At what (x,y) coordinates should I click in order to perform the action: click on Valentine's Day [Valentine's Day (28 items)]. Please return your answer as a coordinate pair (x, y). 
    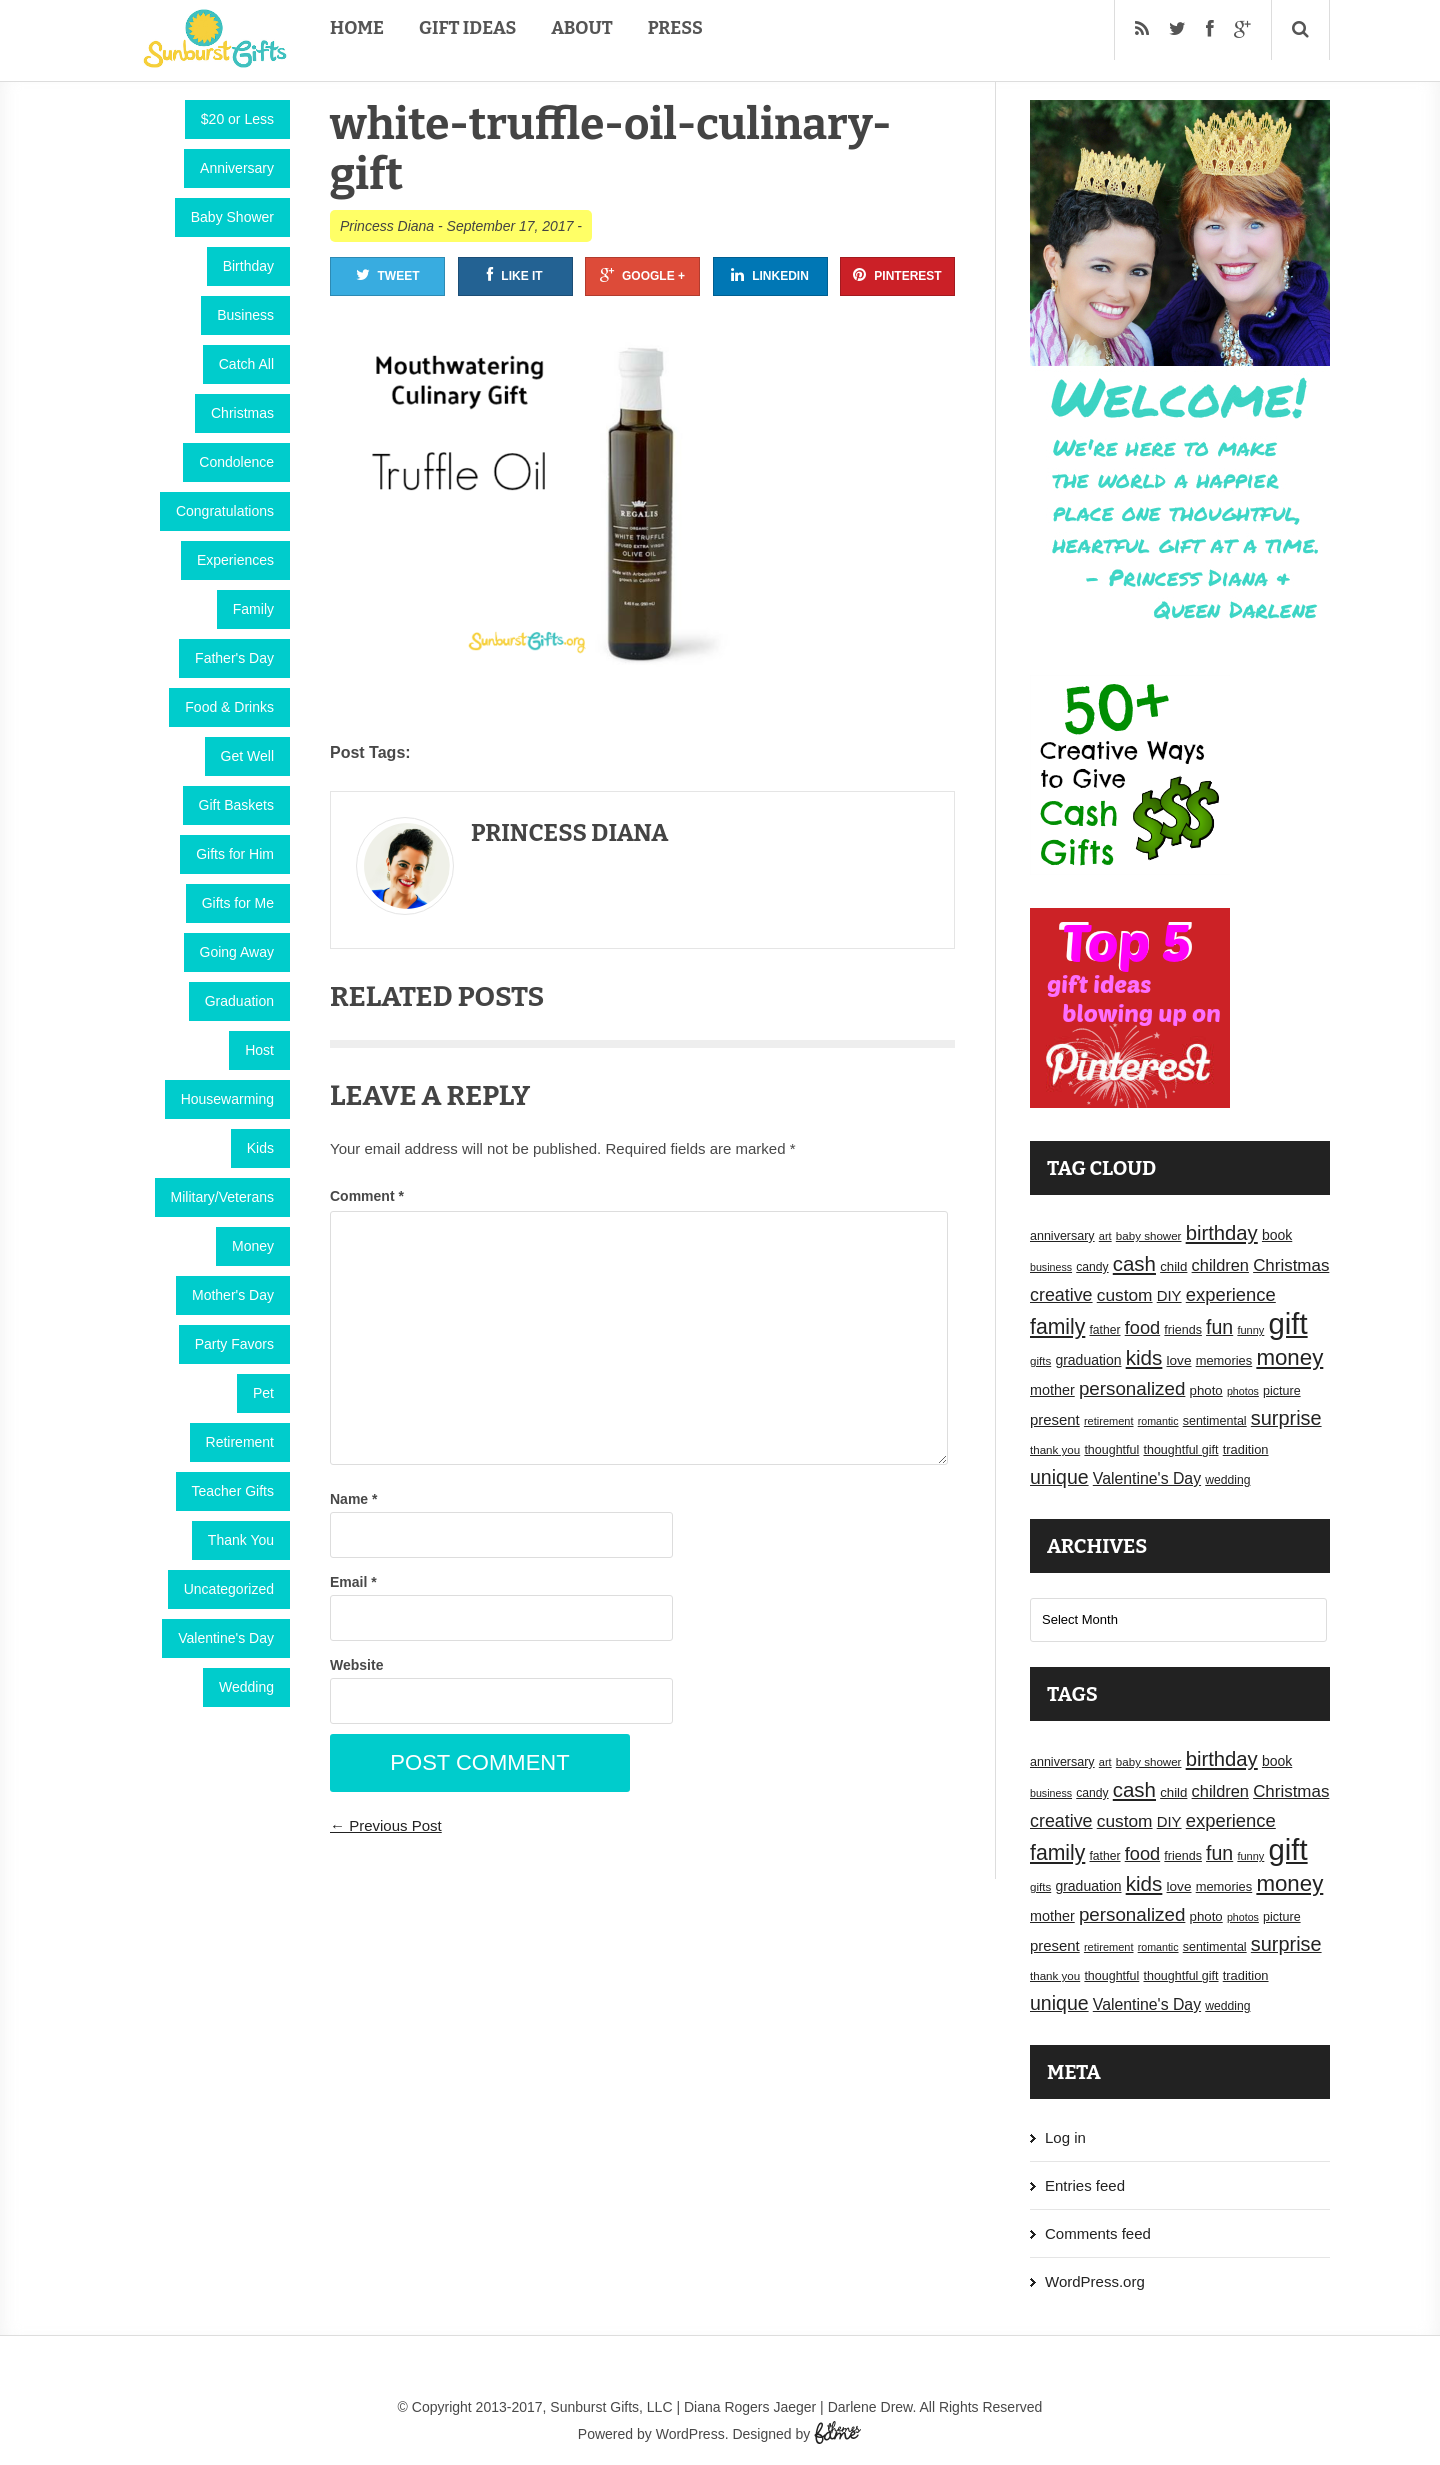
    Looking at the image, I should click on (1147, 1478).